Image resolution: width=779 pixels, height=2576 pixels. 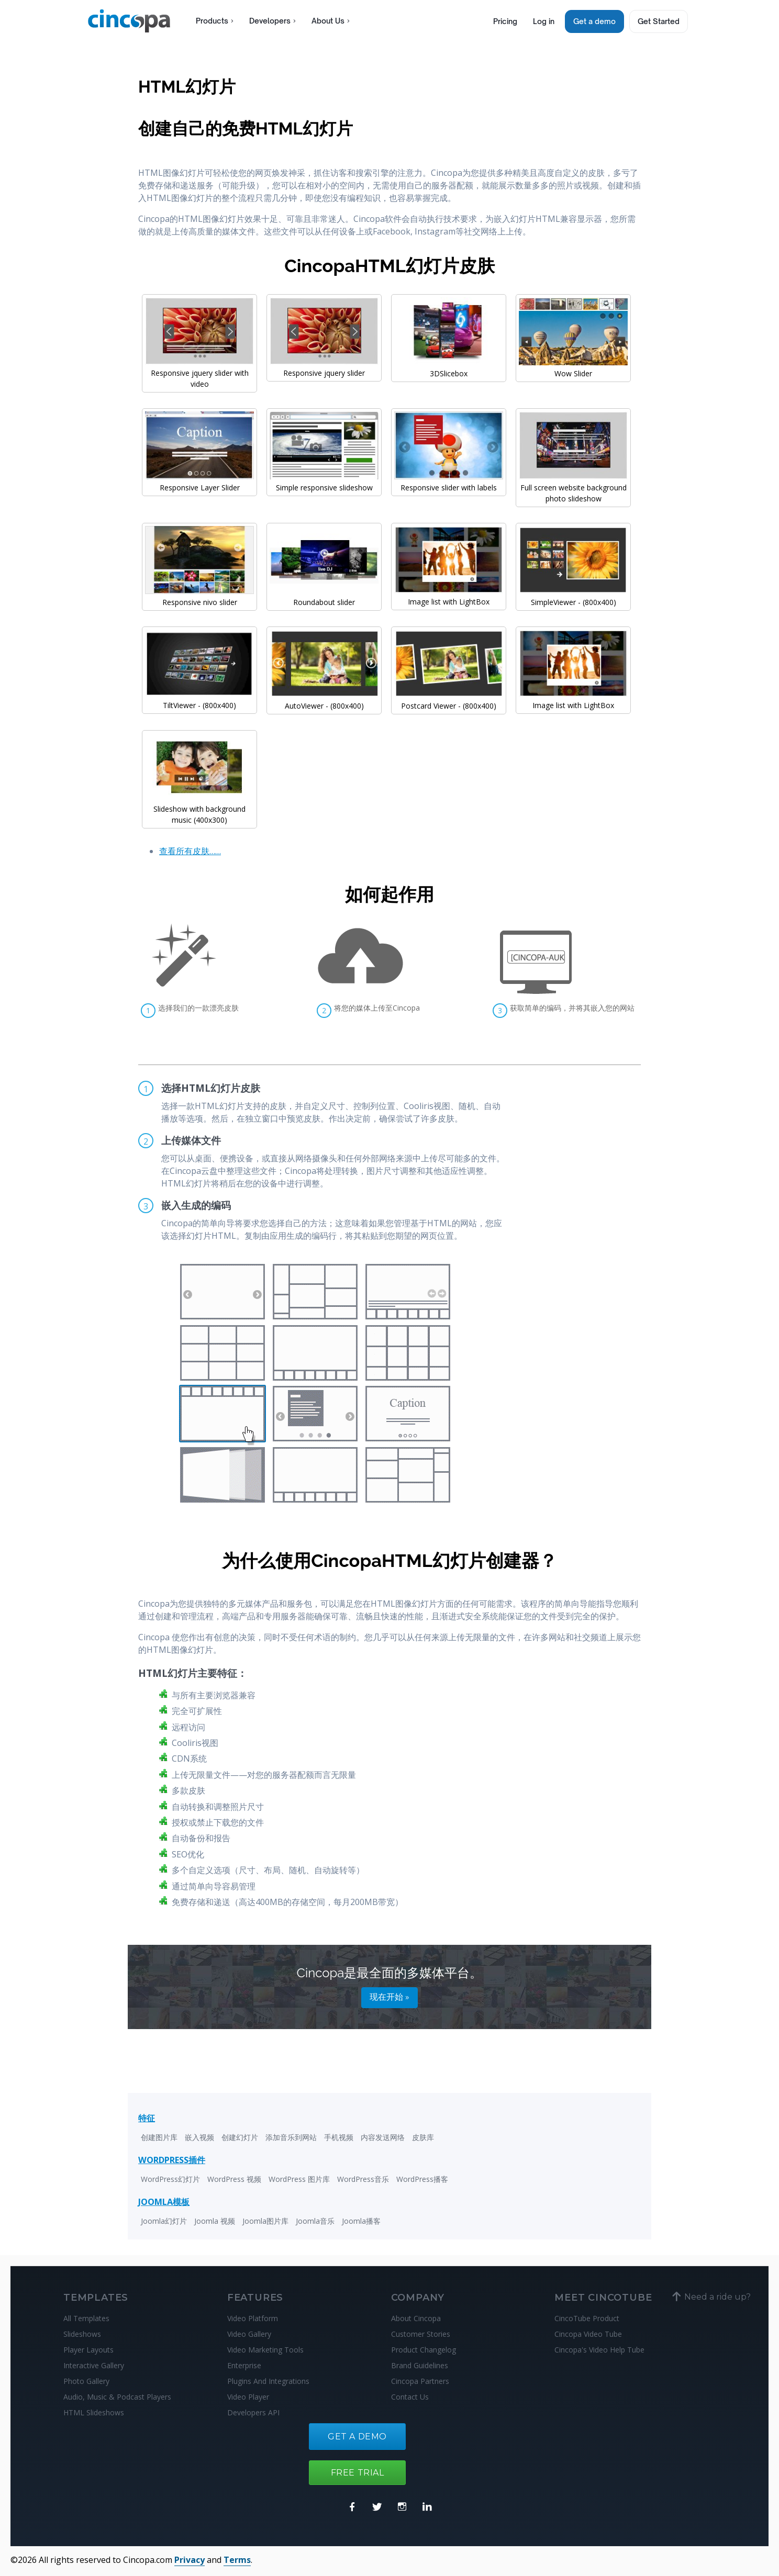 What do you see at coordinates (324, 596) in the screenshot?
I see `Roundabout slider` at bounding box center [324, 596].